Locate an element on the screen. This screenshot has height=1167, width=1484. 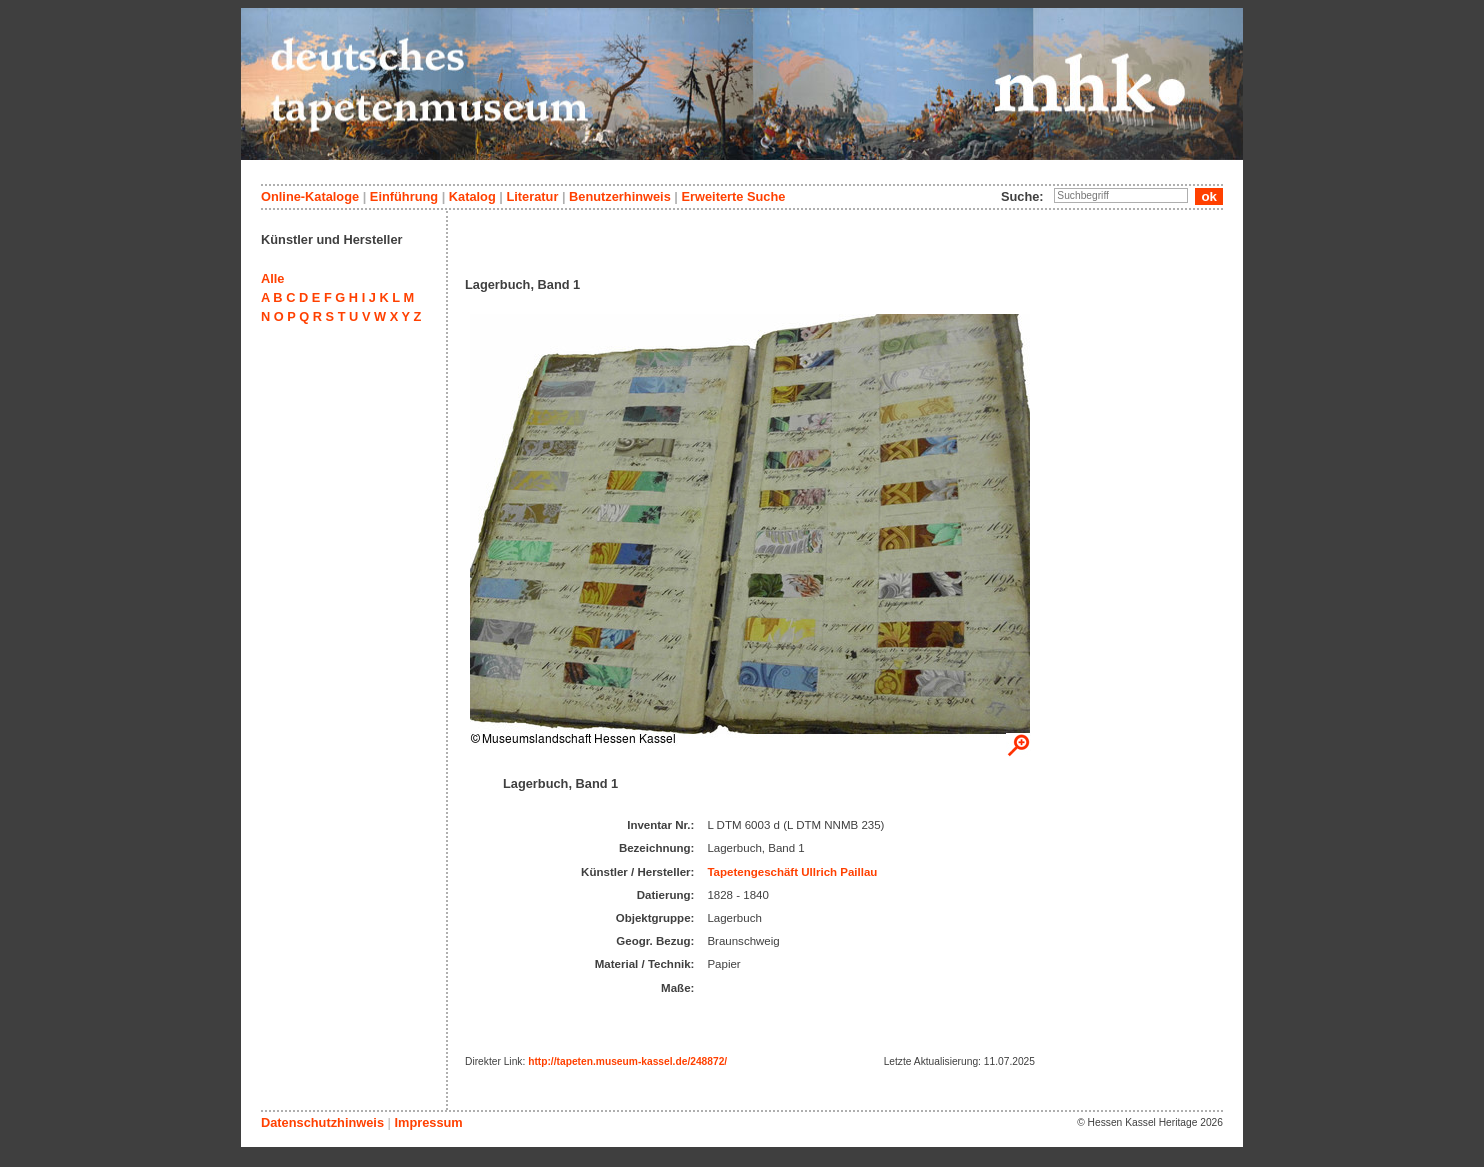
Online-Kataloge is located at coordinates (310, 196).